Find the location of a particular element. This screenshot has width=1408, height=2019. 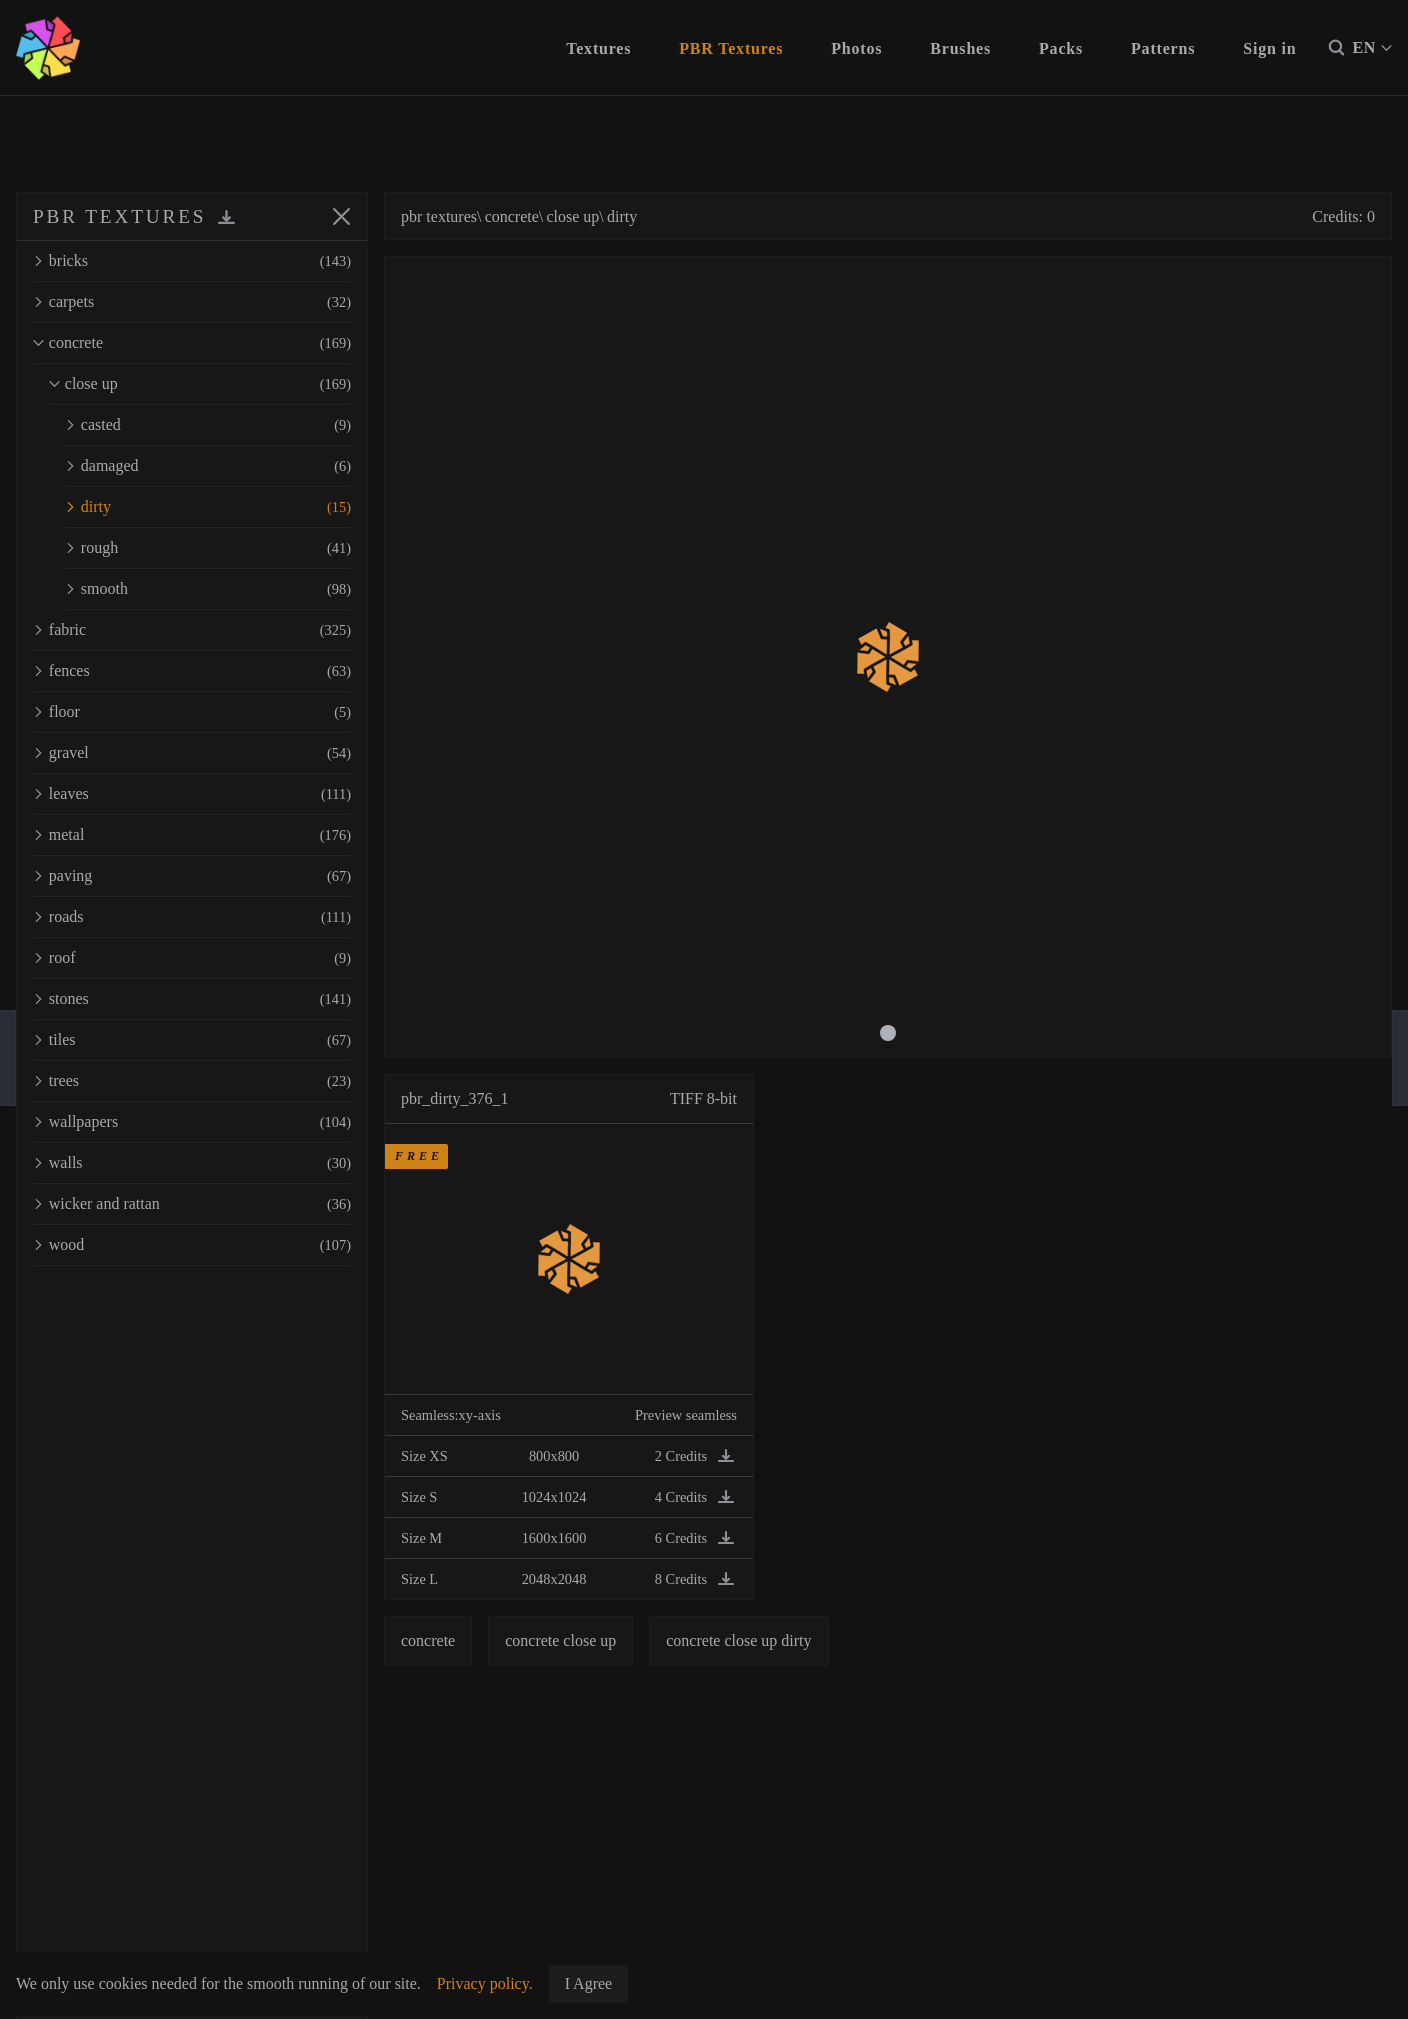

Patterns is located at coordinates (1163, 48).